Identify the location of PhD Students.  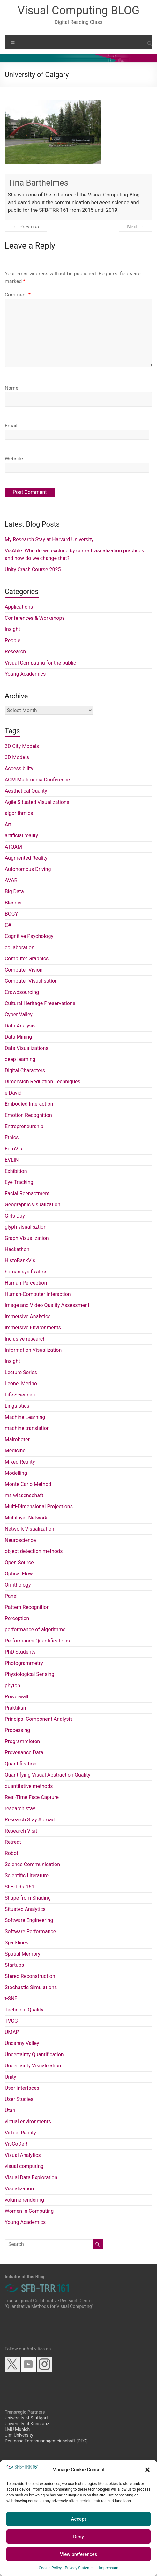
(20, 1652).